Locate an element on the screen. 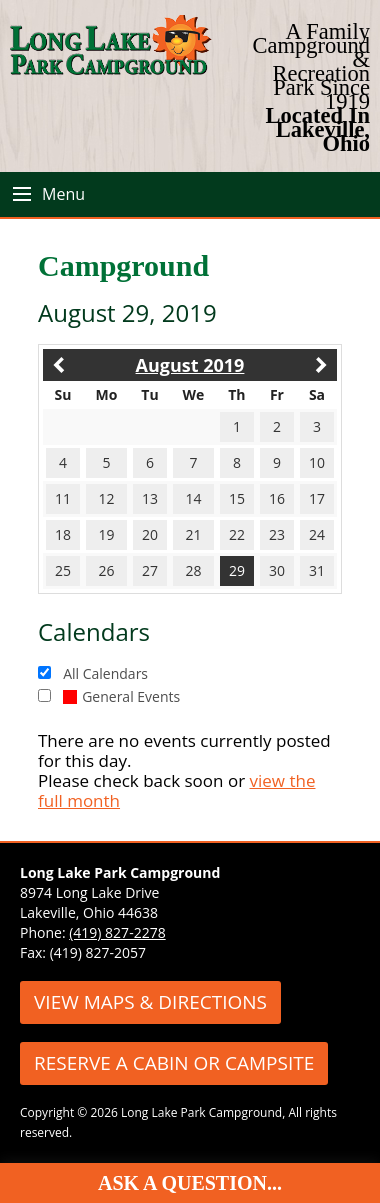 The height and width of the screenshot is (1203, 380). 27 is located at coordinates (150, 570).